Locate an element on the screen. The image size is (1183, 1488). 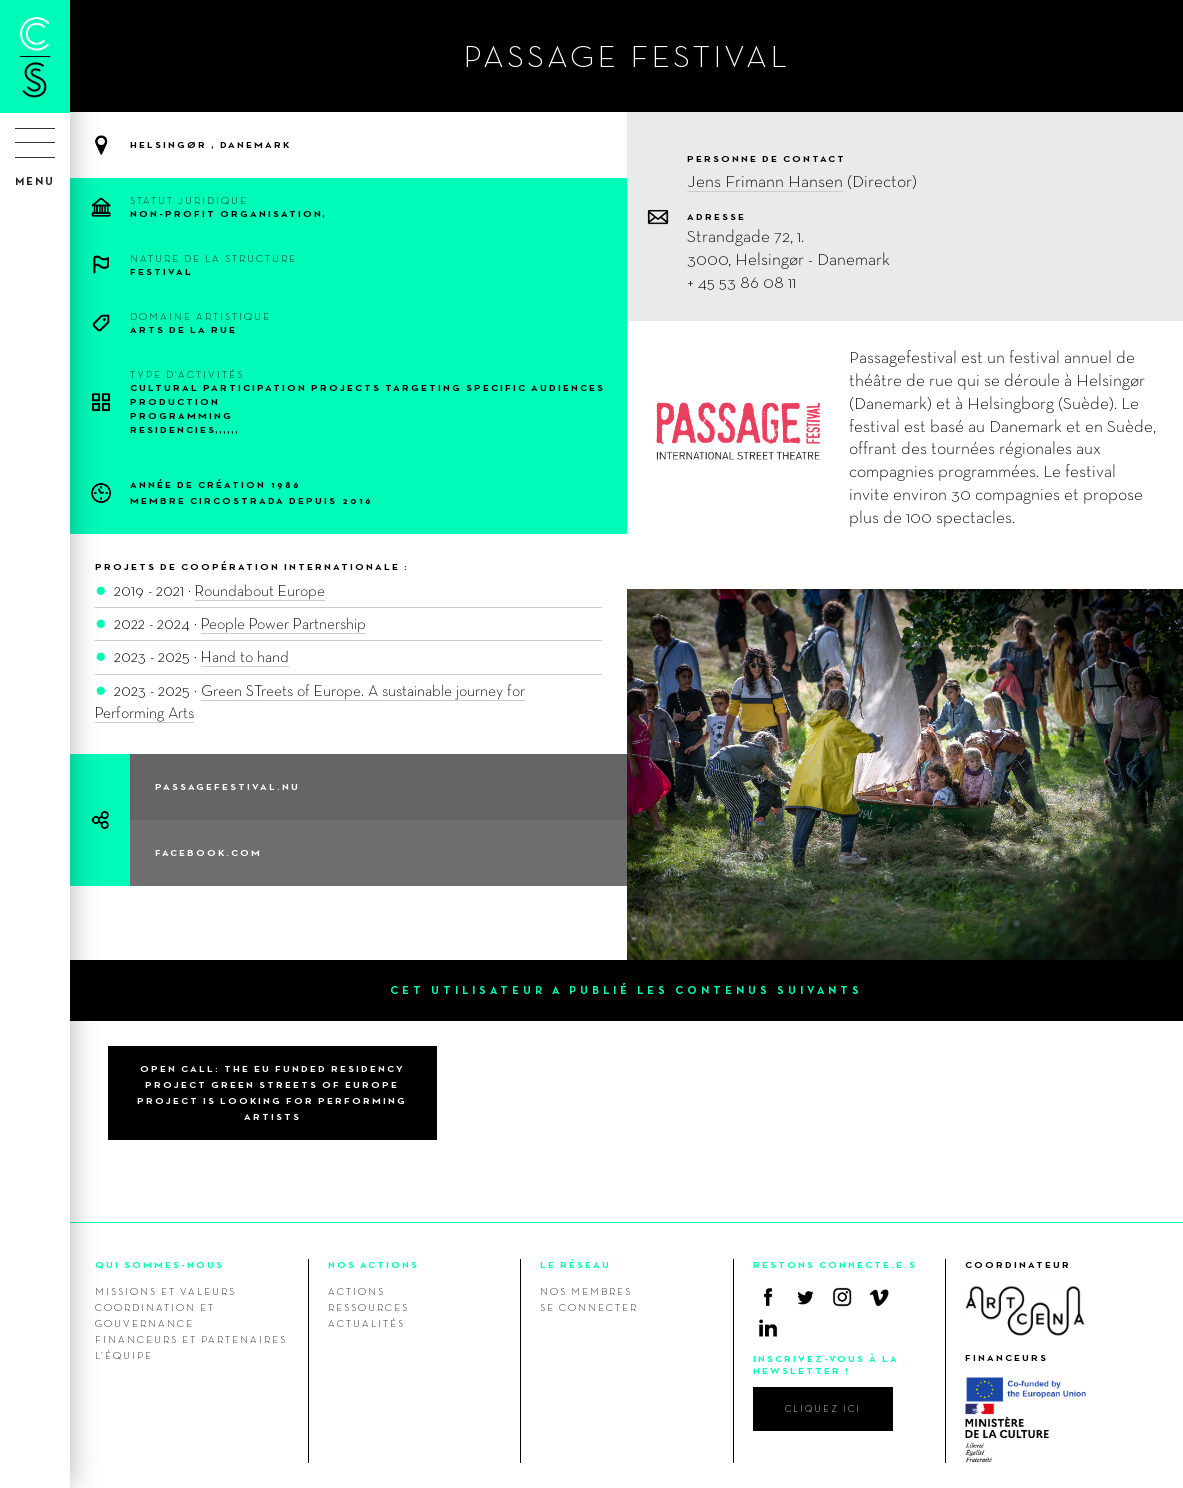
NOS ACTIONS is located at coordinates (373, 1264).